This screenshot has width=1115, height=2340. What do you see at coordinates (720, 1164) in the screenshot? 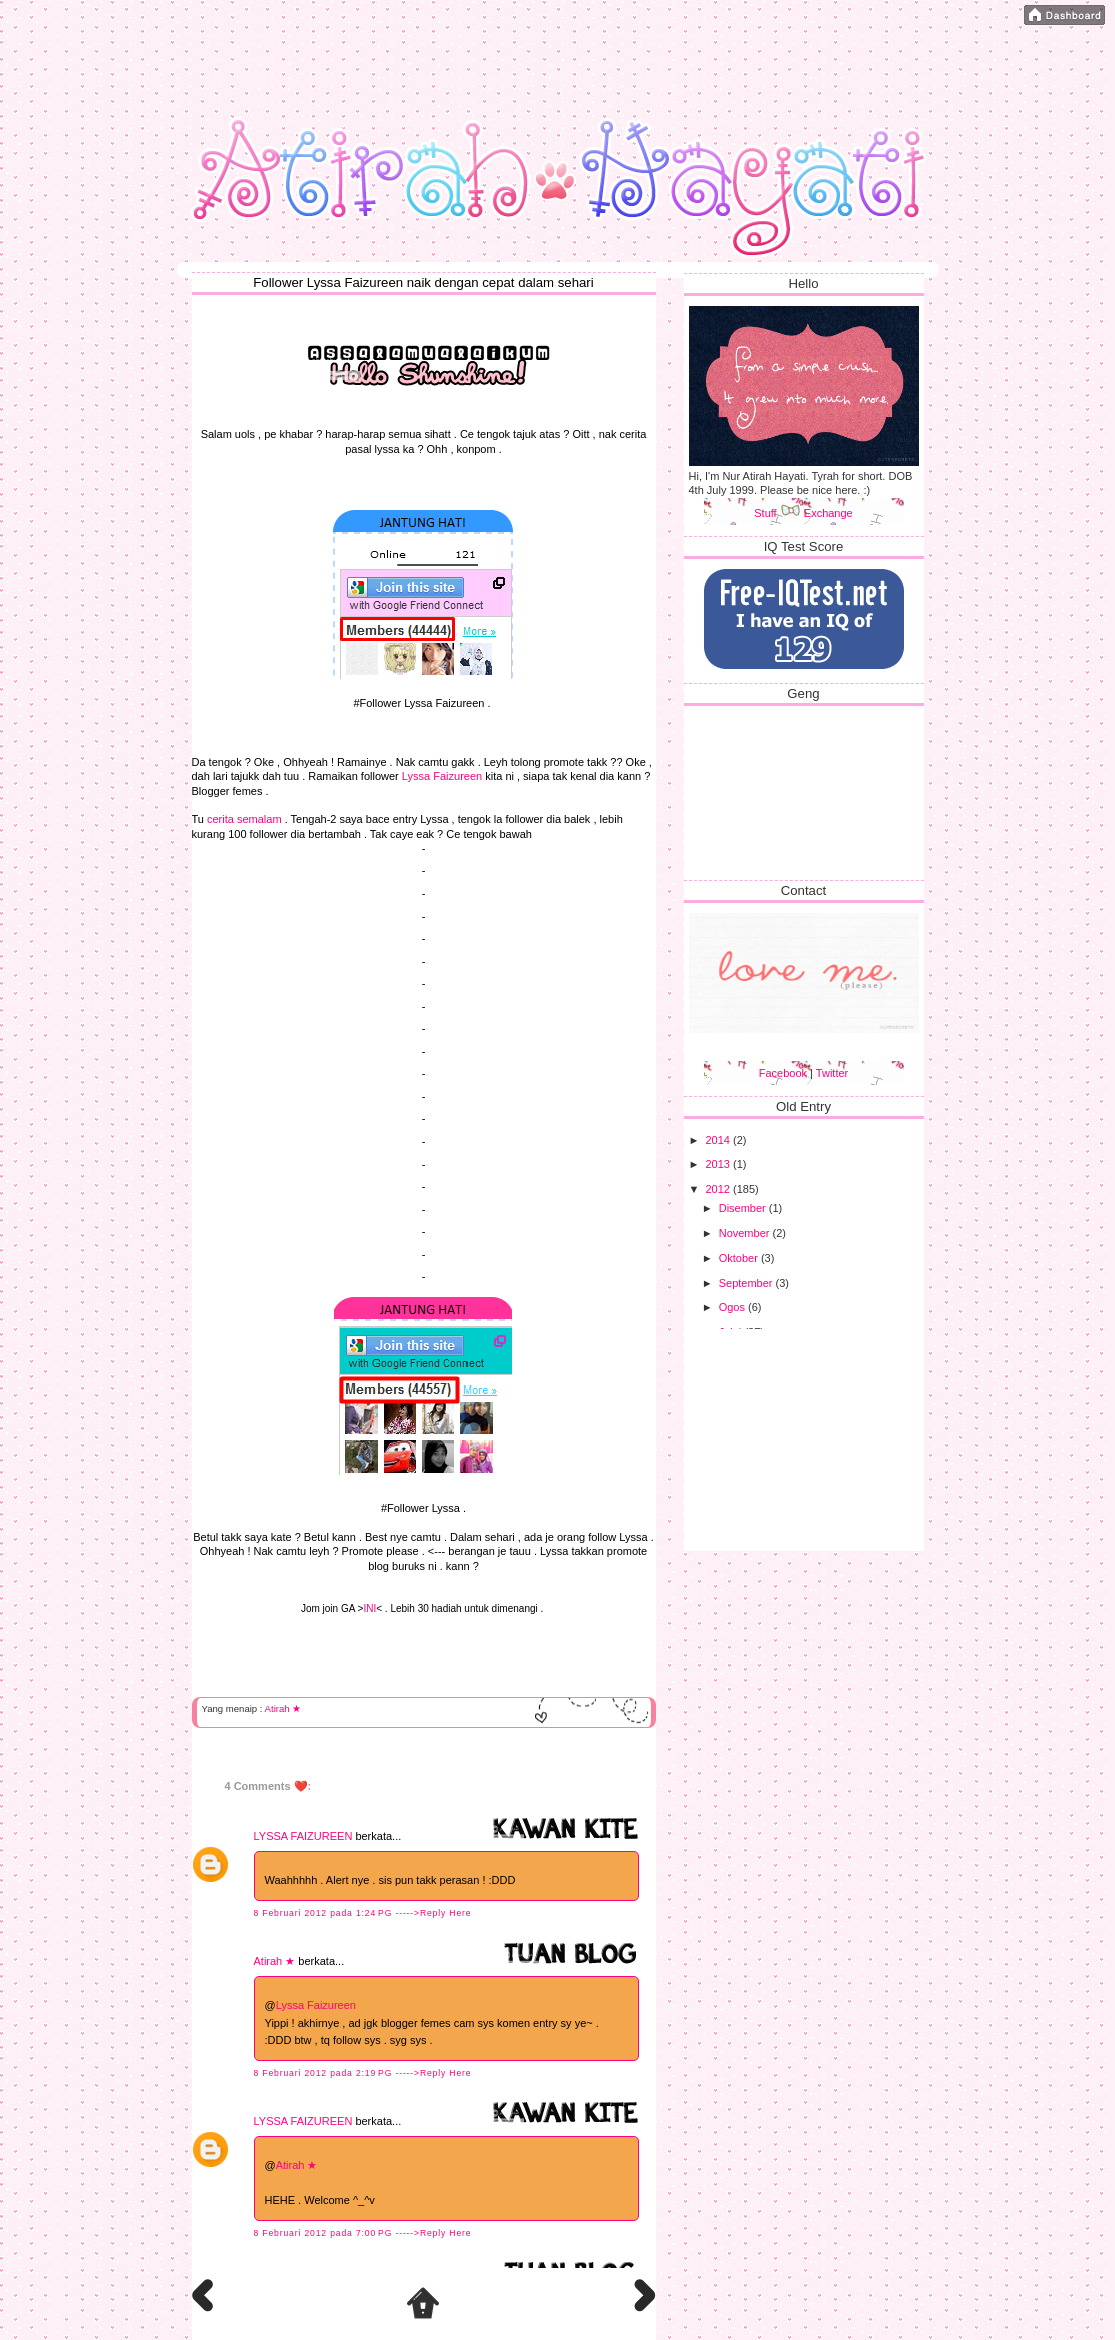
I see `2013` at bounding box center [720, 1164].